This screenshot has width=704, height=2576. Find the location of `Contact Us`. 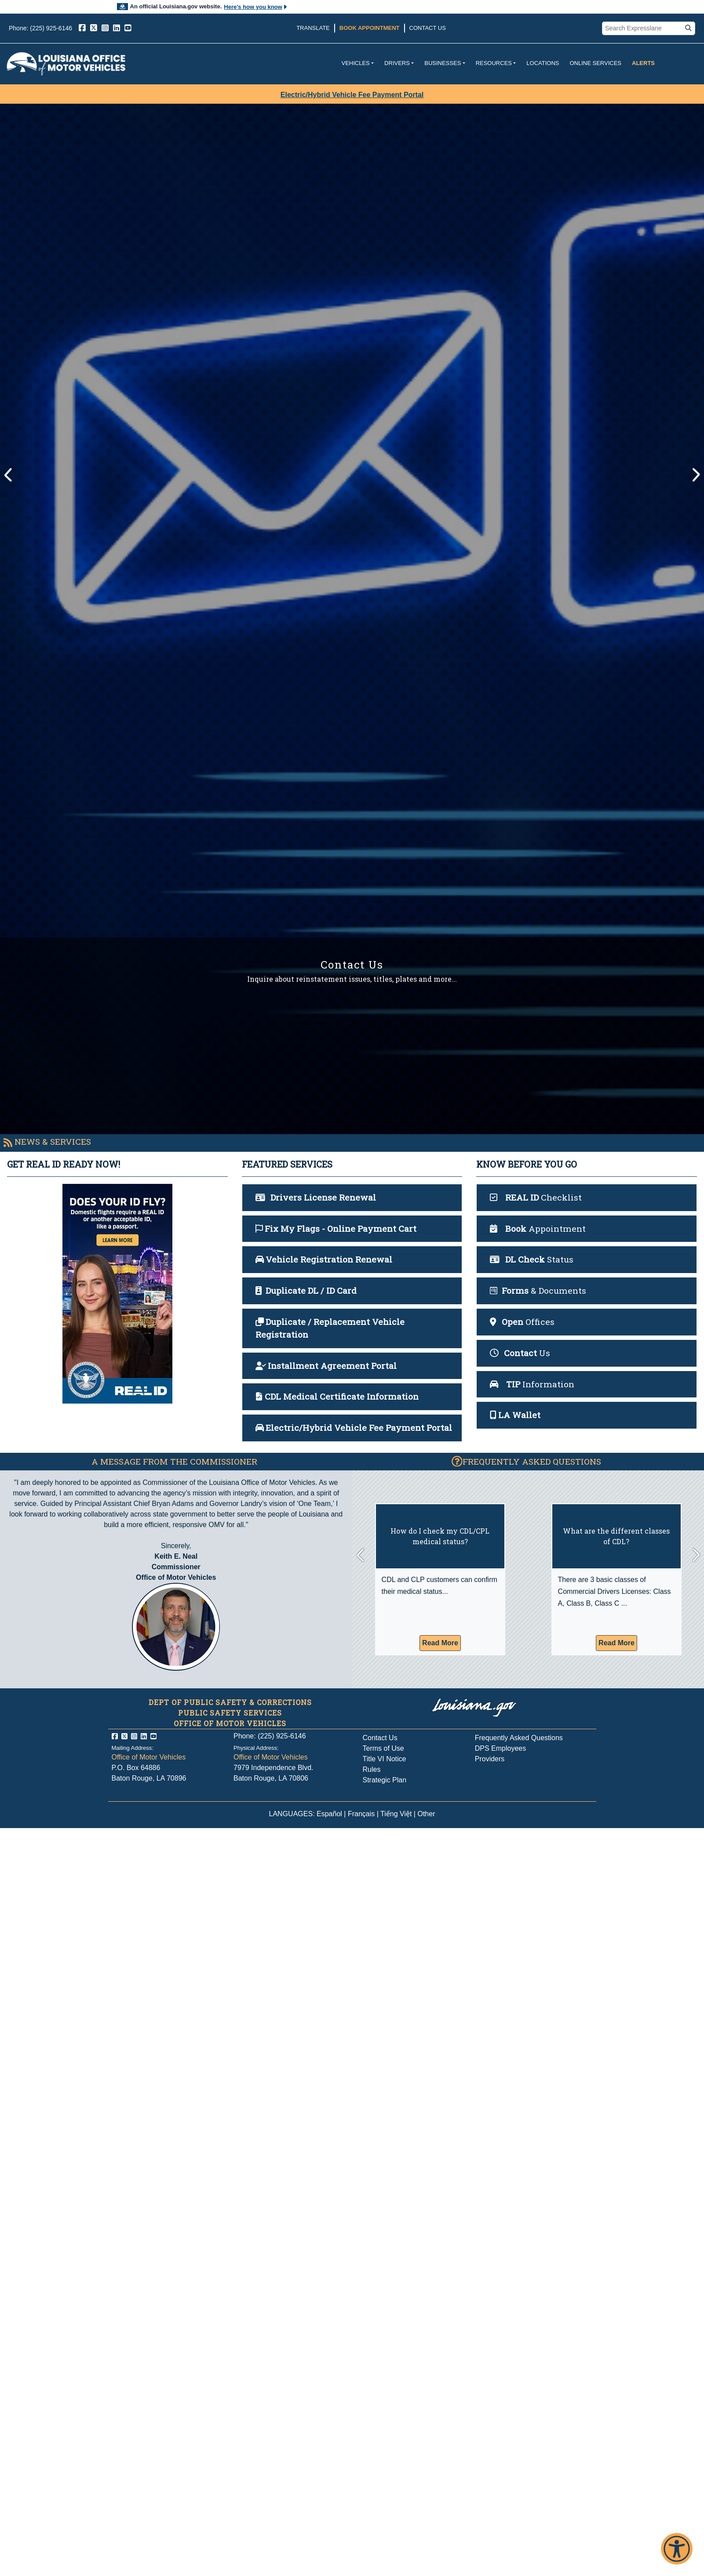

Contact Us is located at coordinates (427, 28).